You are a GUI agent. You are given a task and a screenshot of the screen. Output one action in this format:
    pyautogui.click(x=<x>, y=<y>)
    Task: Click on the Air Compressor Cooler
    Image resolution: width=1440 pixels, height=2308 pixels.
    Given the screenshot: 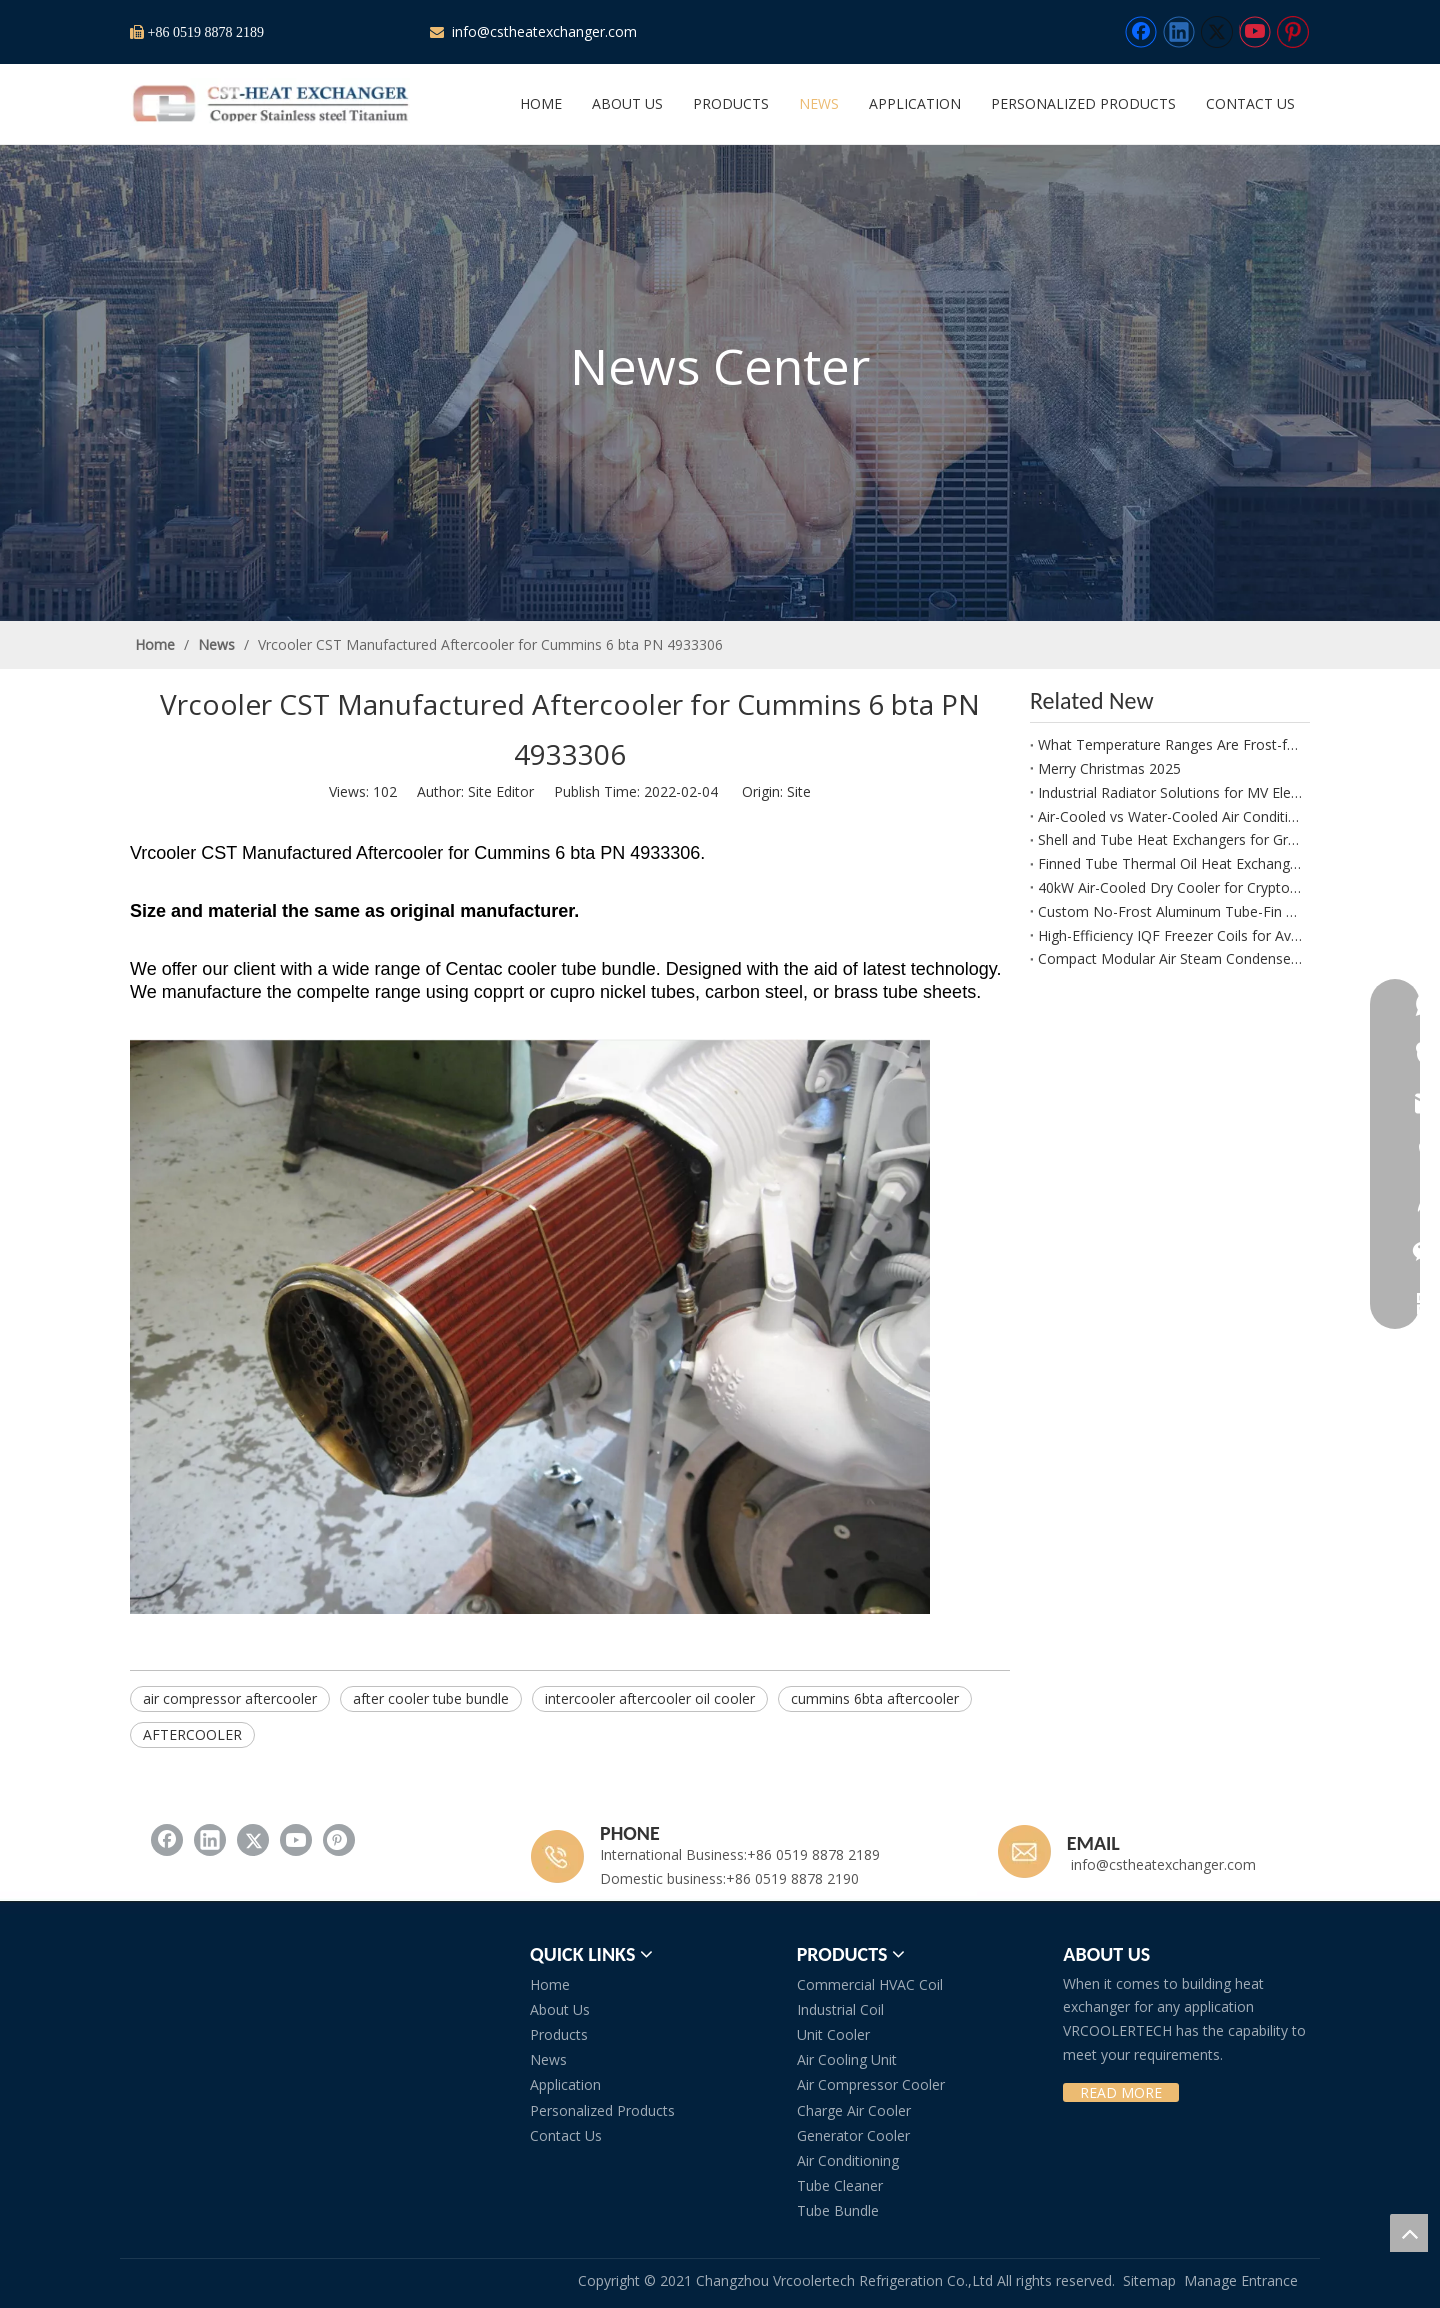 What is the action you would take?
    pyautogui.click(x=871, y=2084)
    